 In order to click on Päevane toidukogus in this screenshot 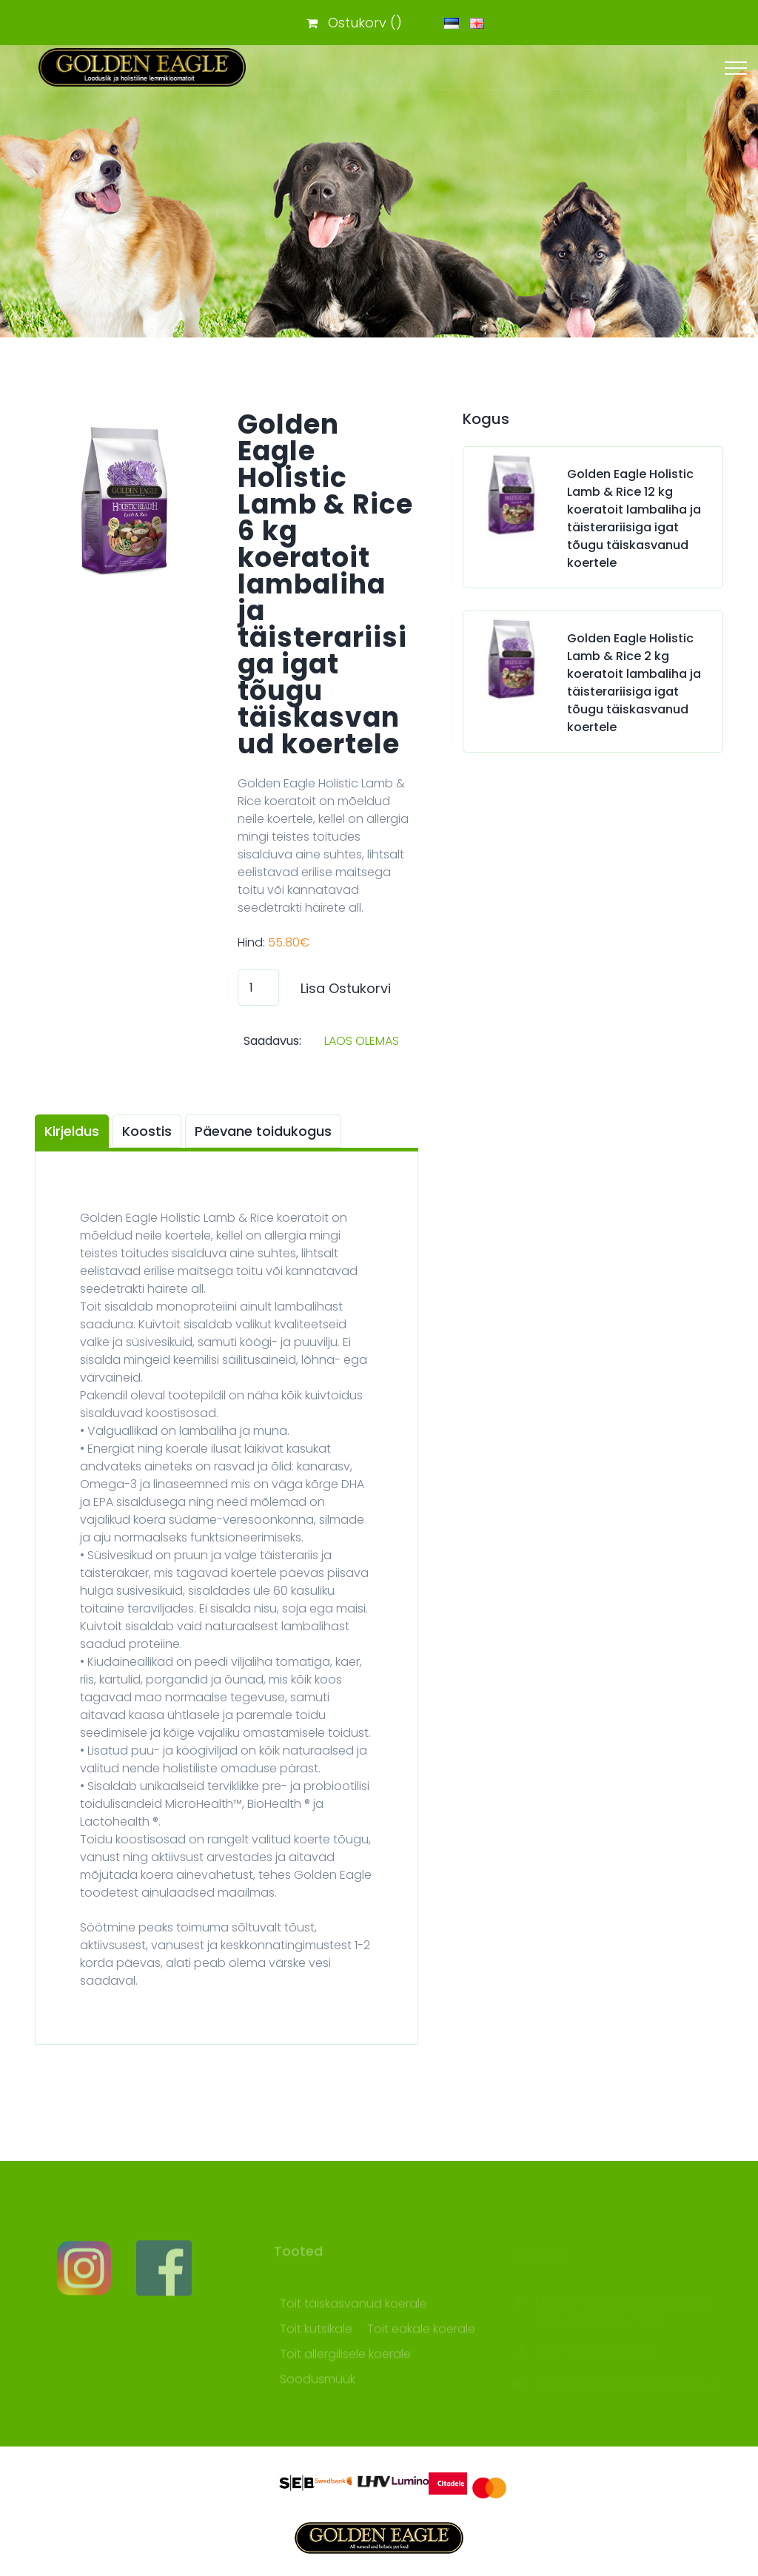, I will do `click(263, 1131)`.